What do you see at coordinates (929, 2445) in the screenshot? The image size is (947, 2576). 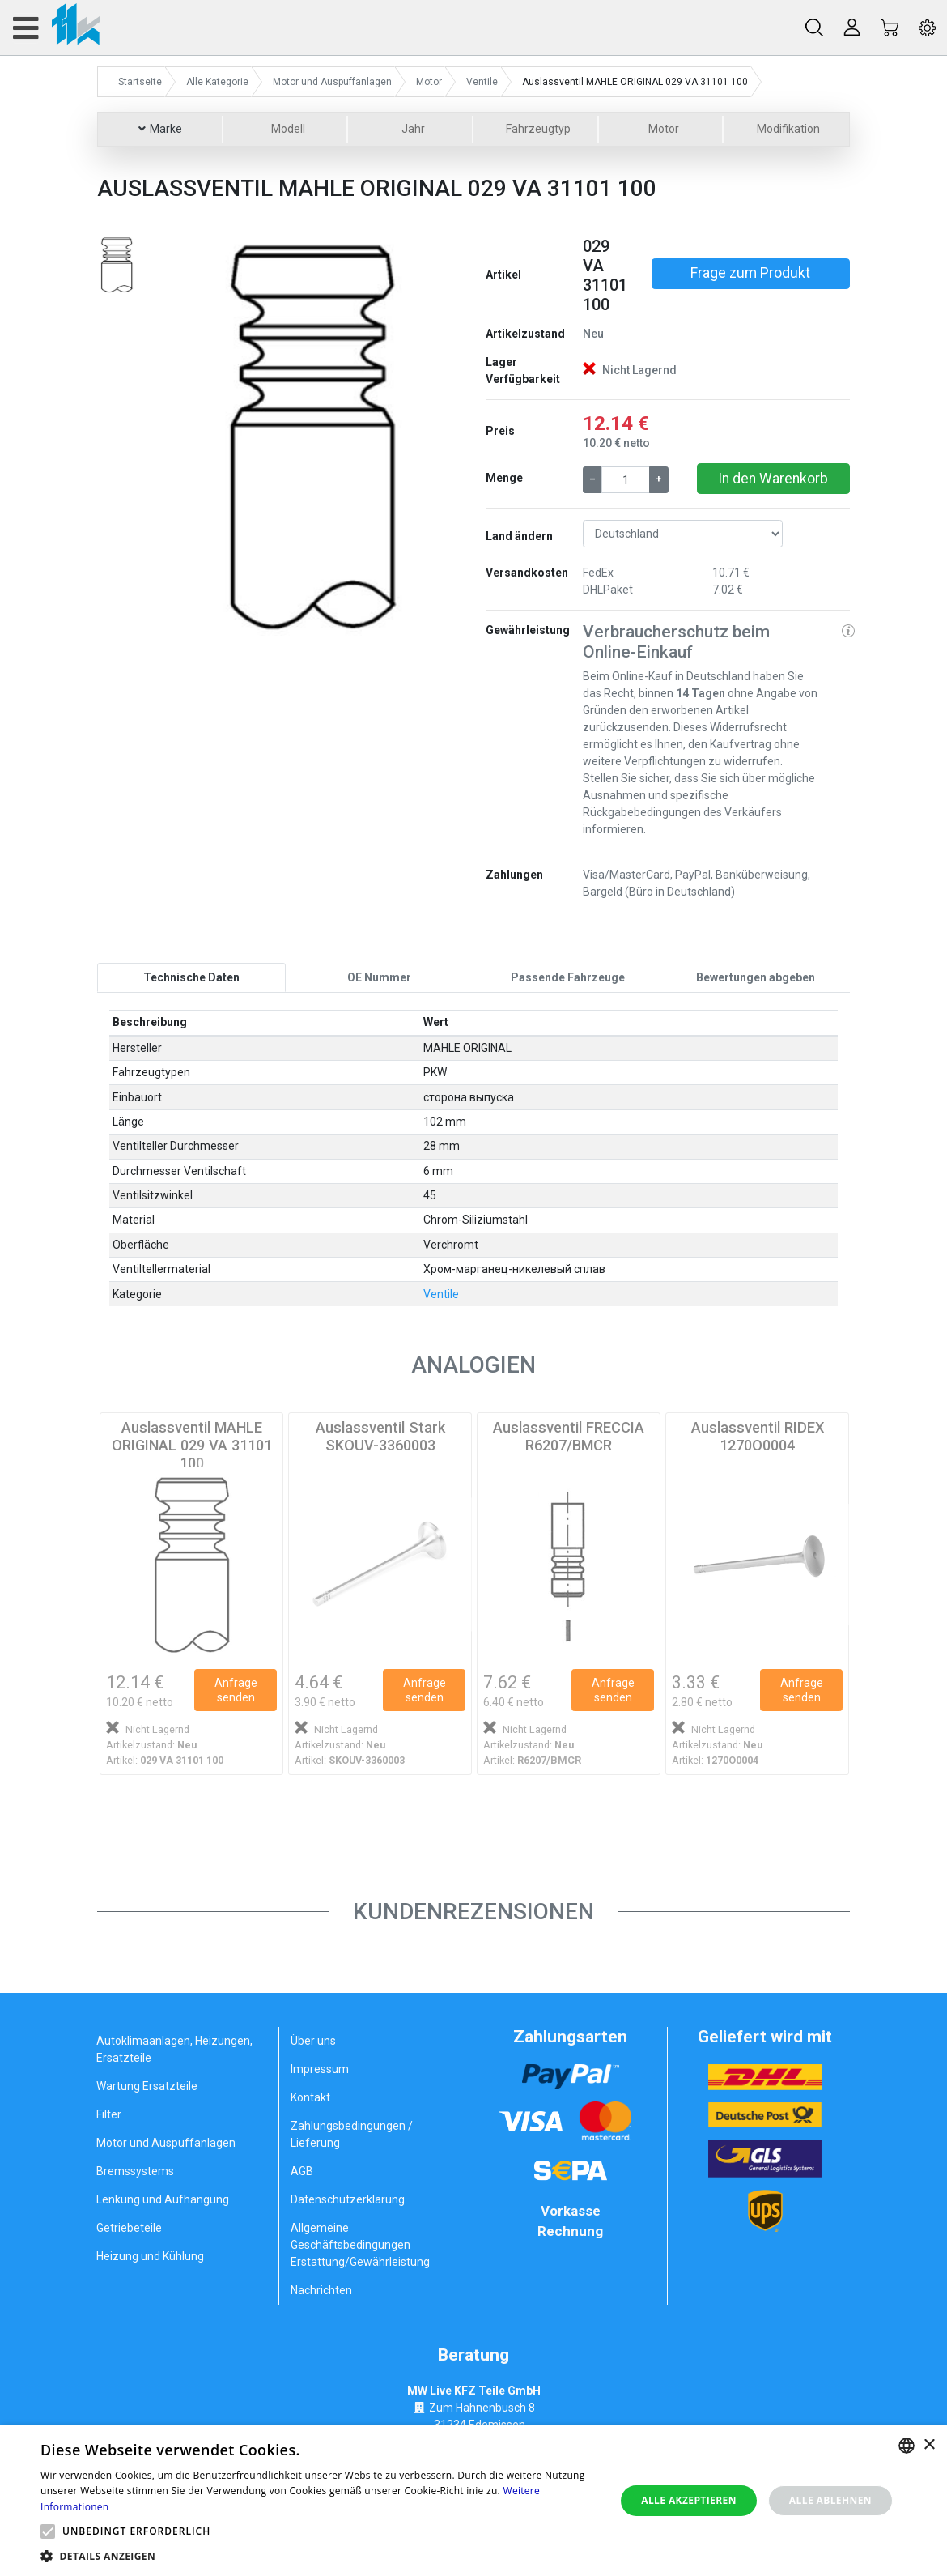 I see `× [button]` at bounding box center [929, 2445].